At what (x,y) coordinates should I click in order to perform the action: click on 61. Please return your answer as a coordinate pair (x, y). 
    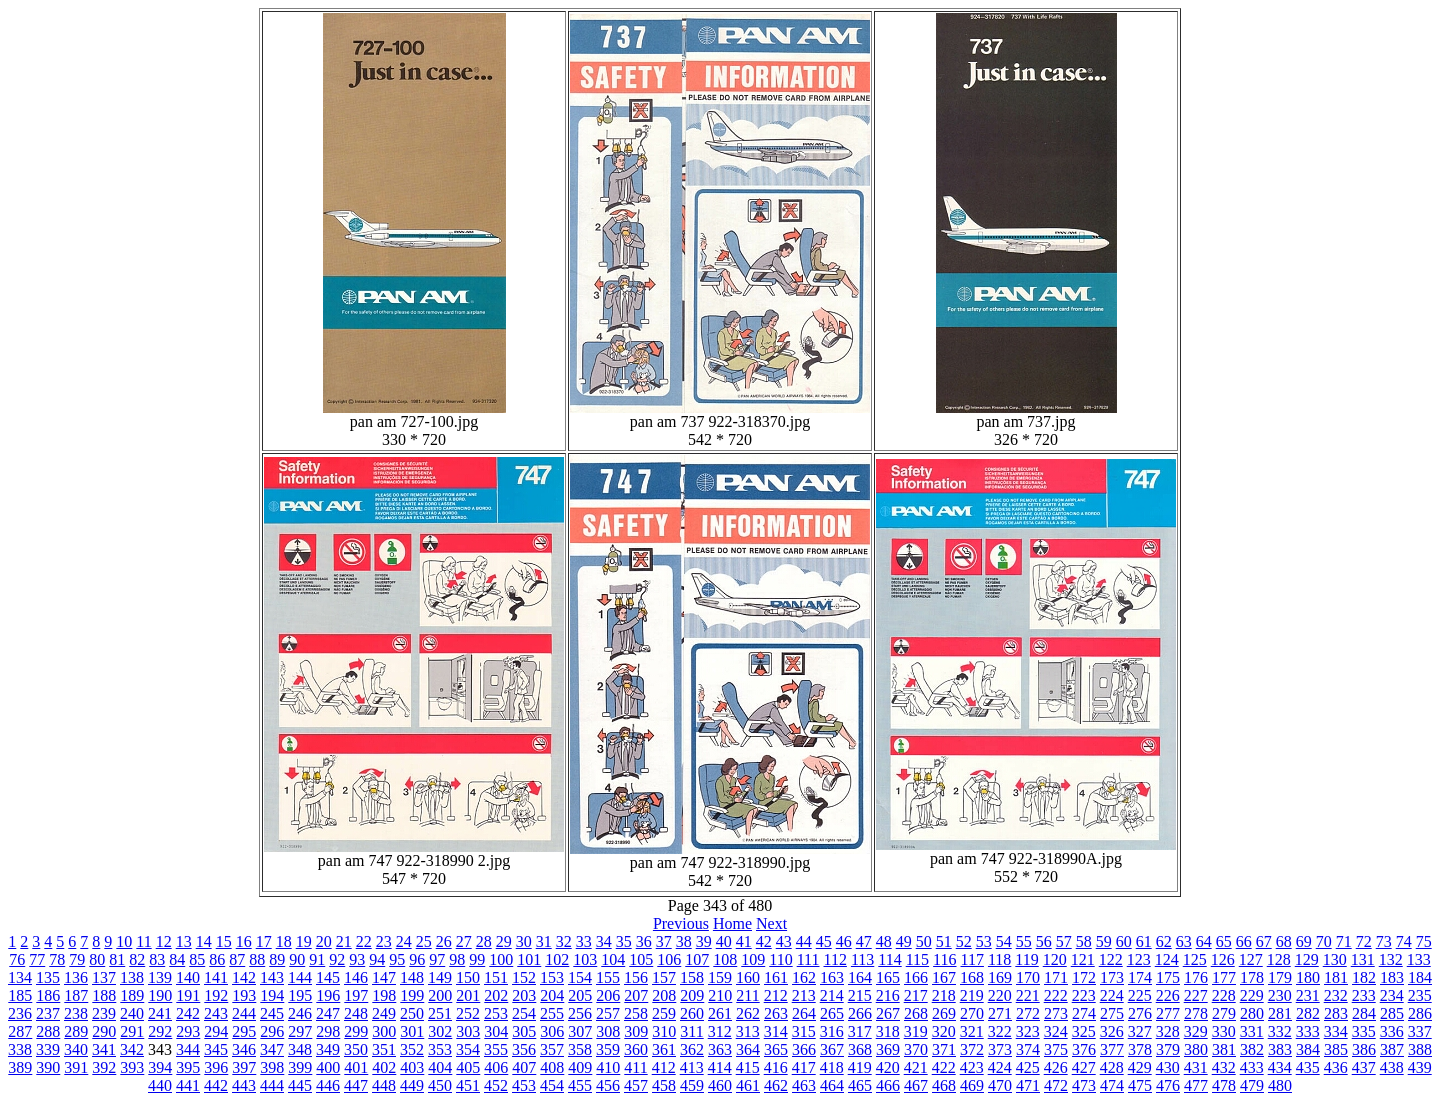
    Looking at the image, I should click on (1144, 941).